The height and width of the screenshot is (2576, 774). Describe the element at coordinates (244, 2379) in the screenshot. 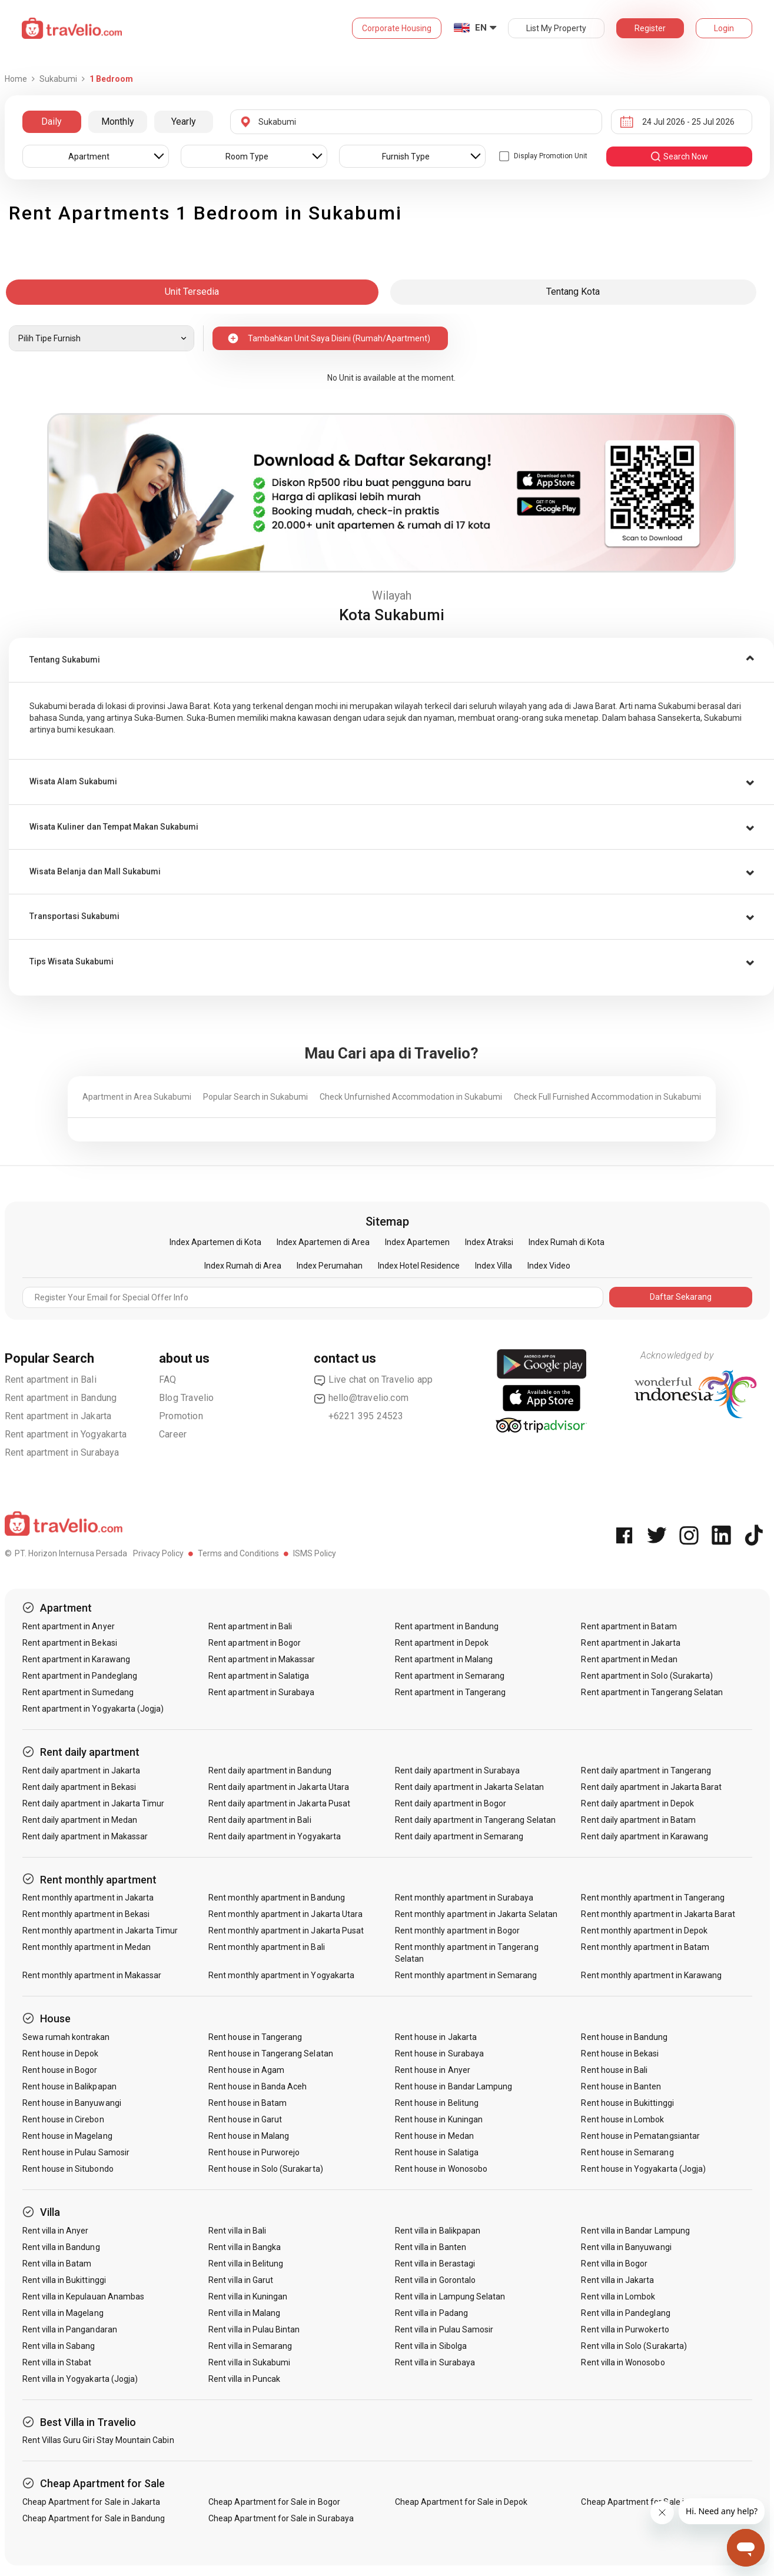

I see `Rent villa in Puncak` at that location.